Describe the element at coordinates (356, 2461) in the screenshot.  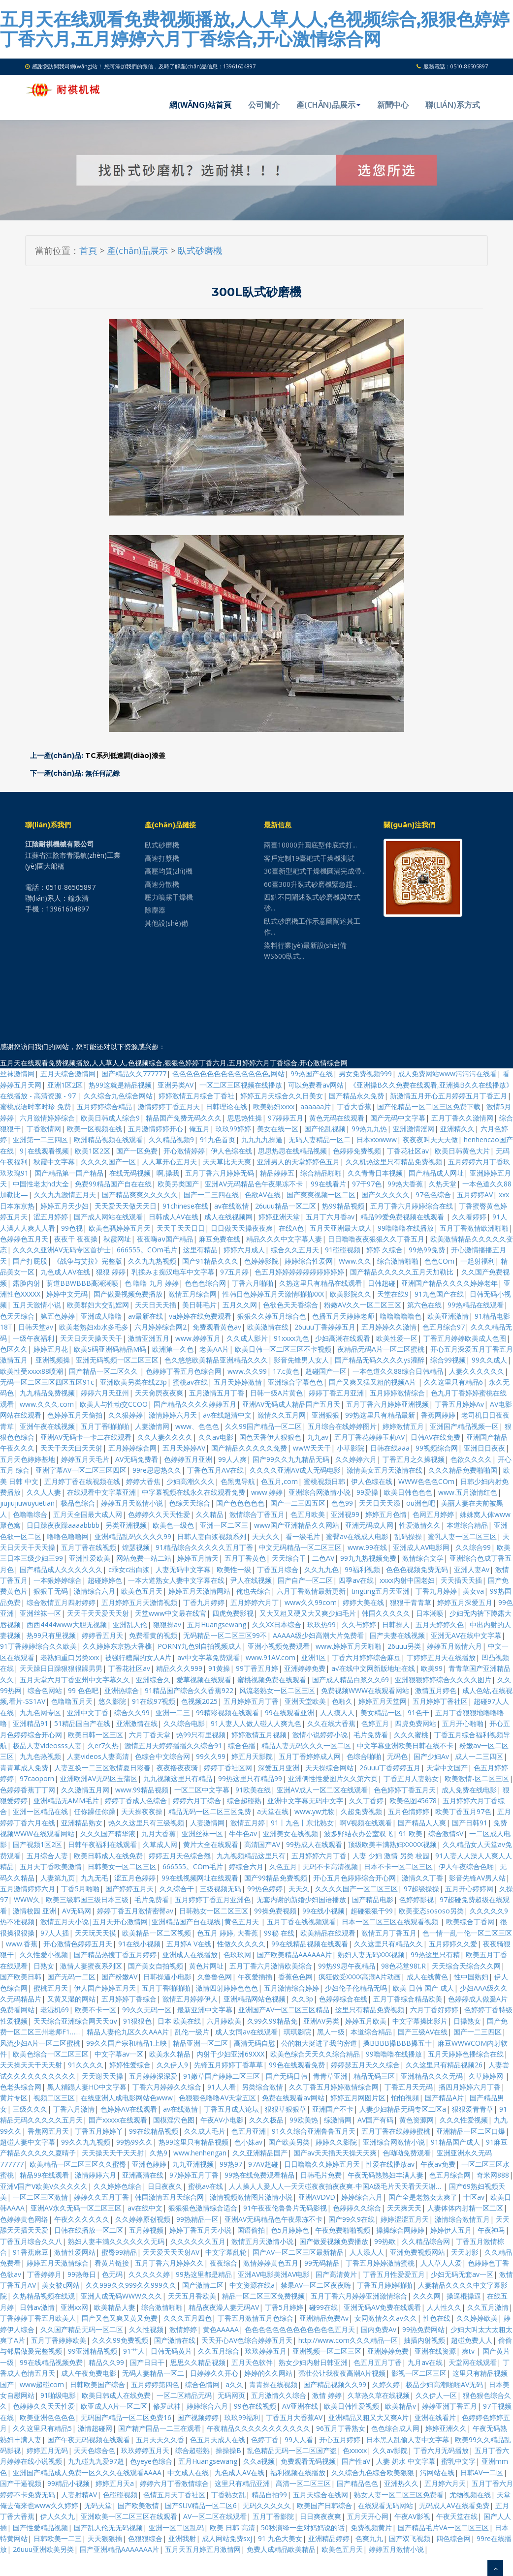
I see `国产性aV` at that location.